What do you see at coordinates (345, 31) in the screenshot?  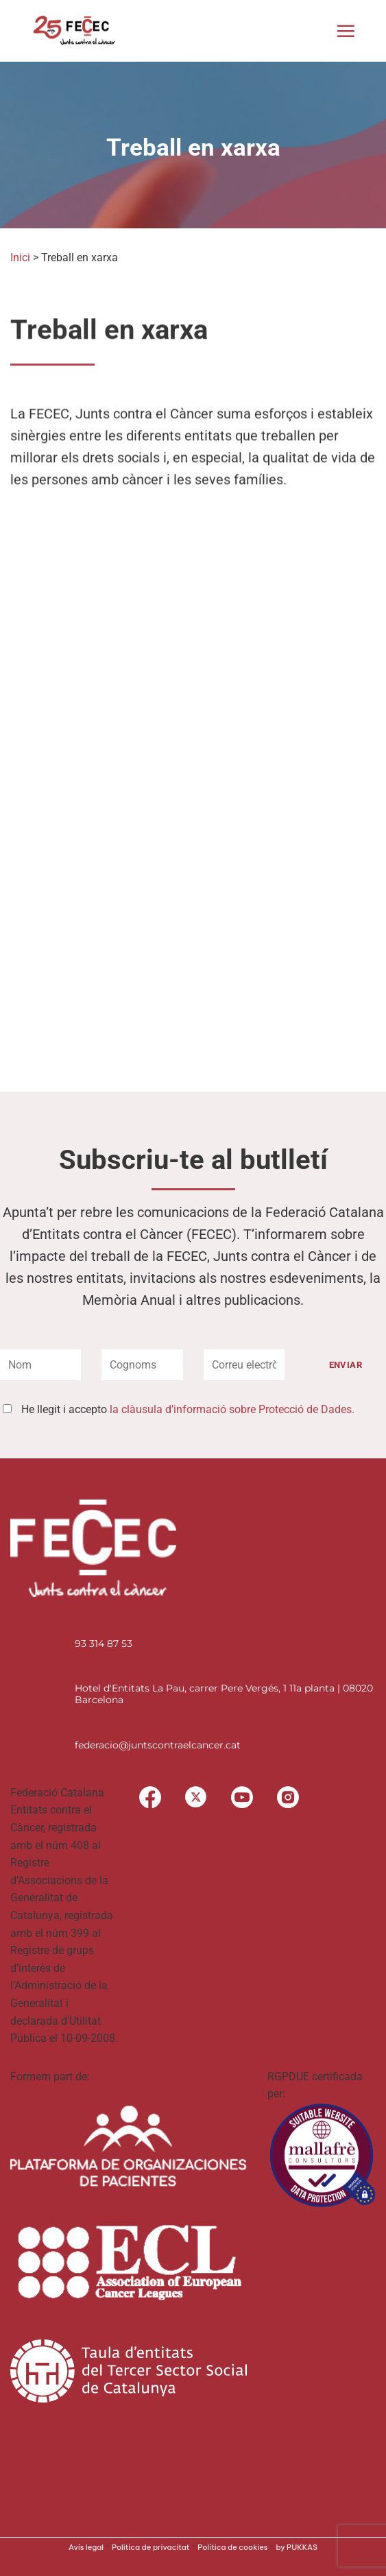 I see `[button]` at bounding box center [345, 31].